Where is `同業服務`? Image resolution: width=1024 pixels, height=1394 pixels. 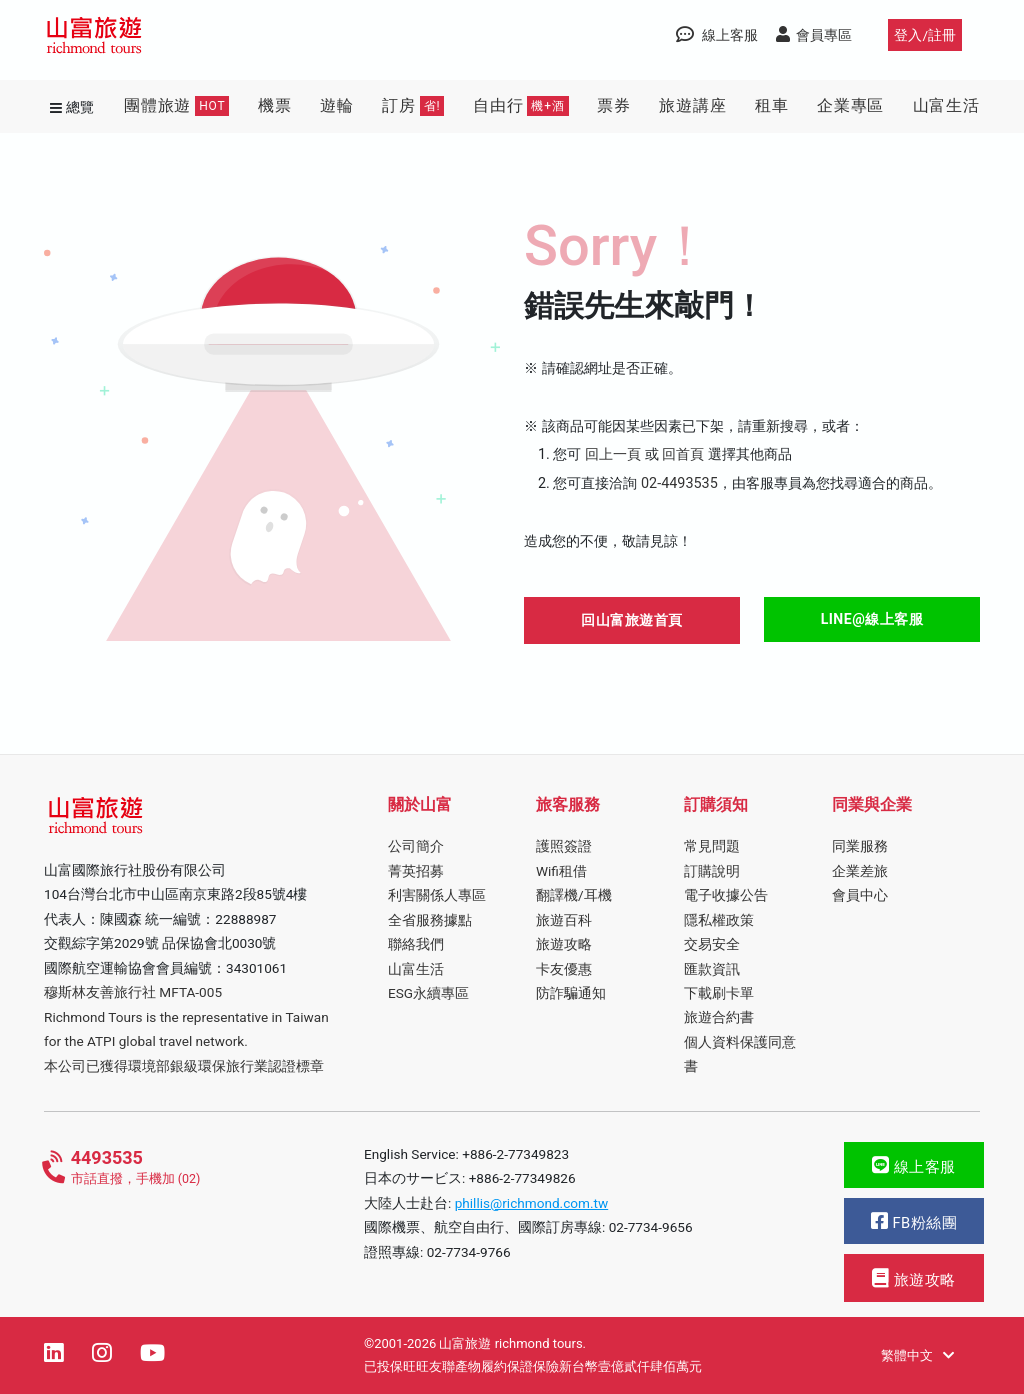 同業服務 is located at coordinates (860, 846).